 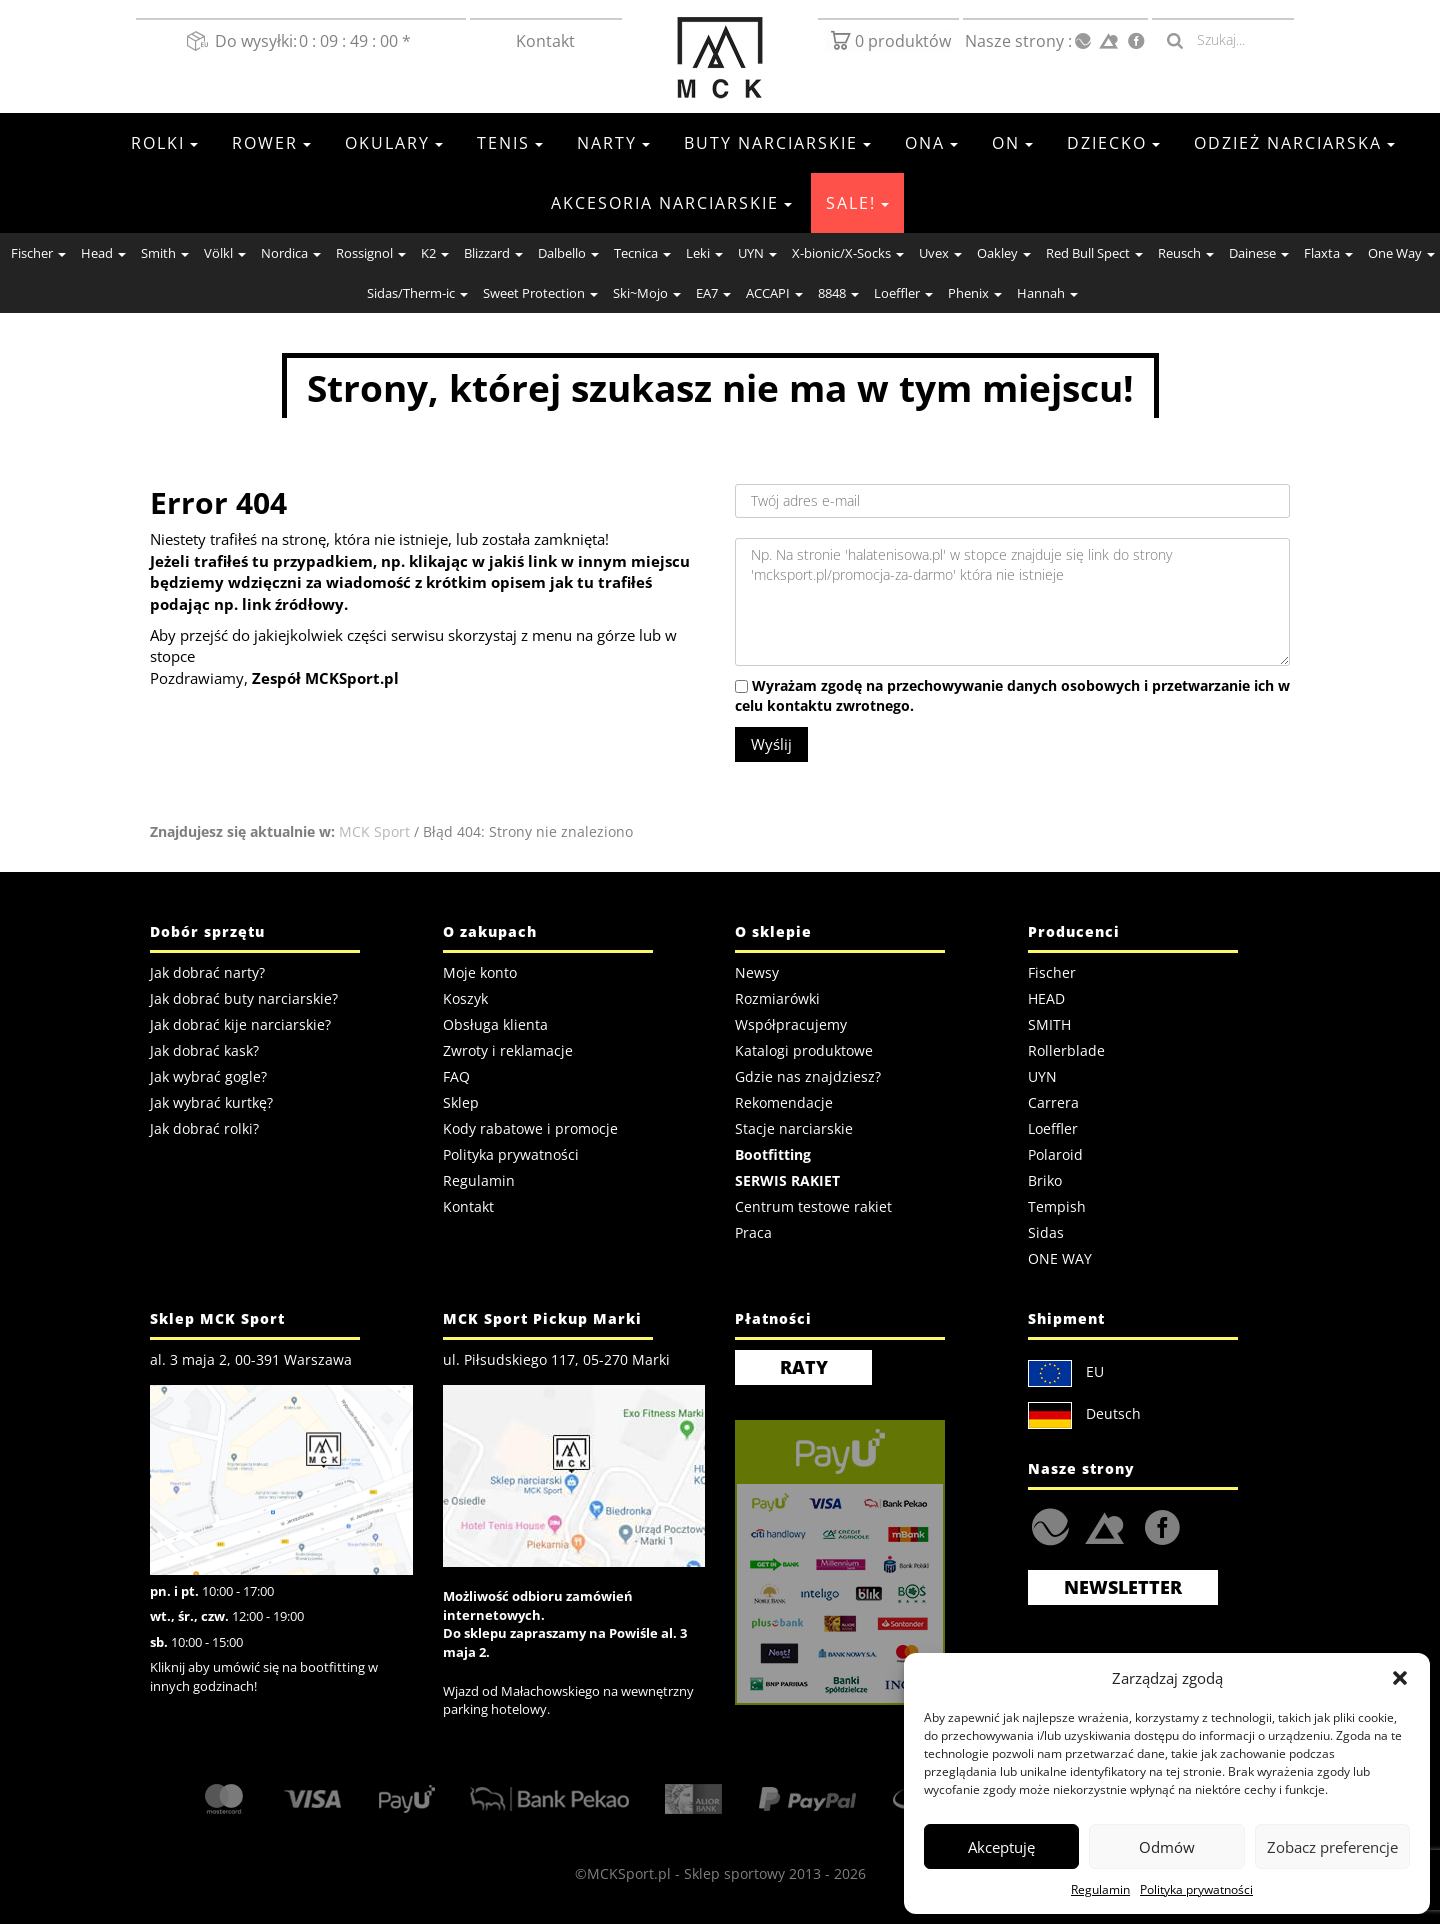 What do you see at coordinates (757, 972) in the screenshot?
I see `Newsy` at bounding box center [757, 972].